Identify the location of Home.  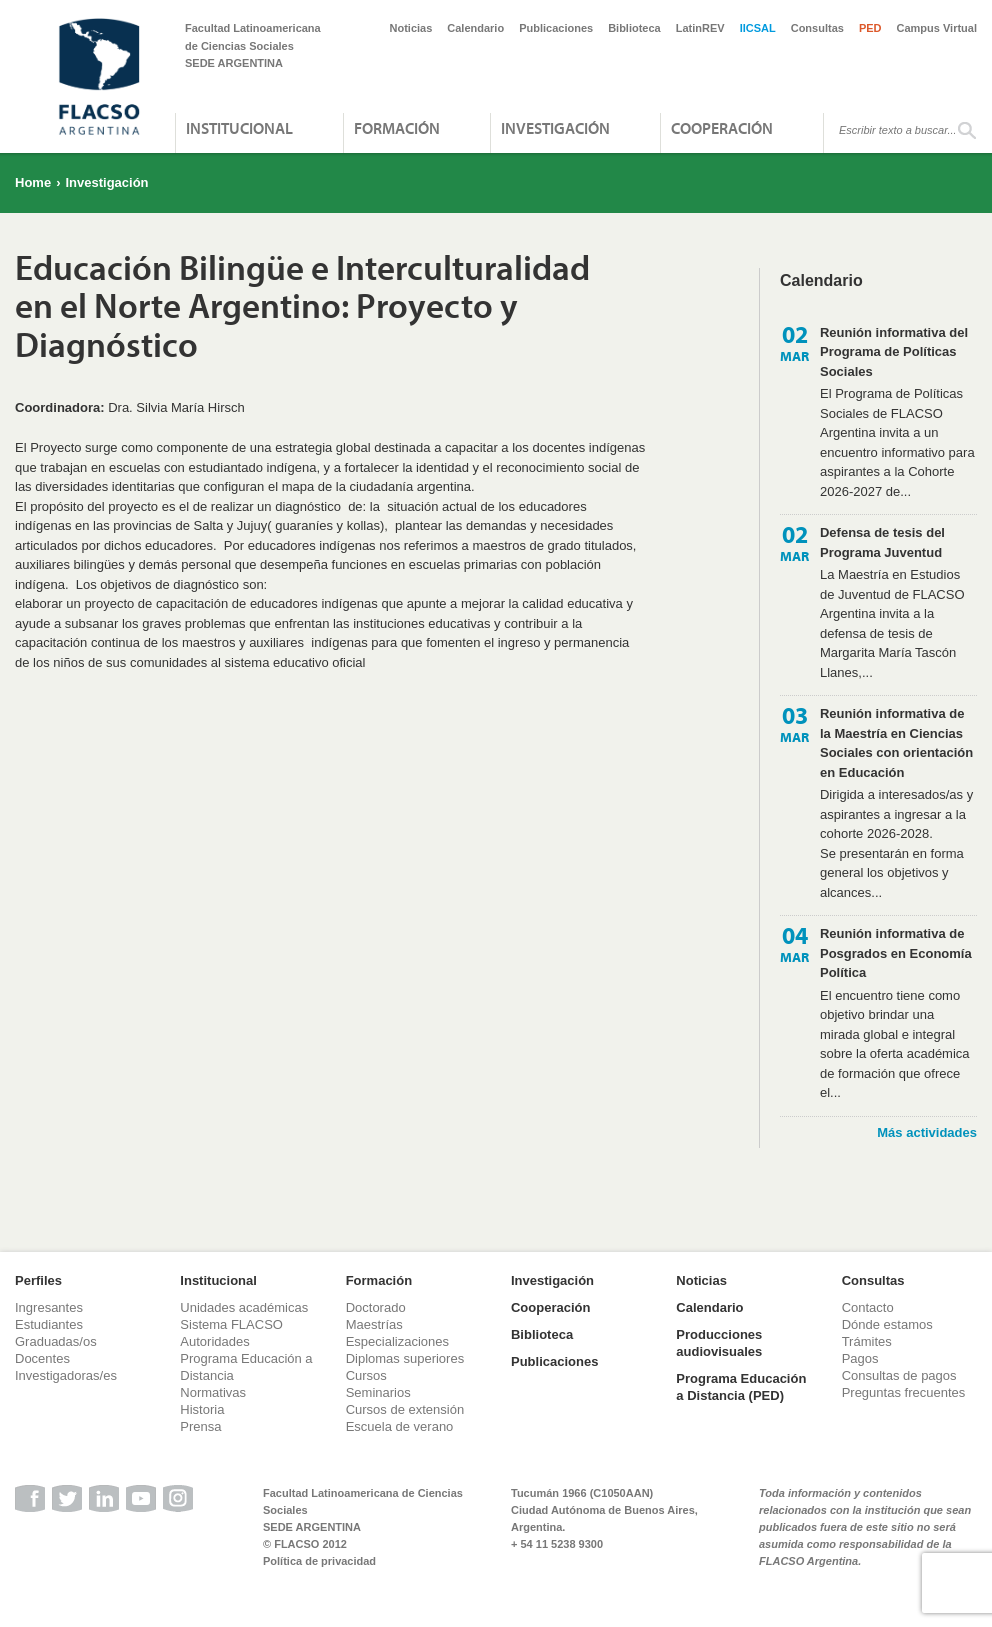
(33, 182).